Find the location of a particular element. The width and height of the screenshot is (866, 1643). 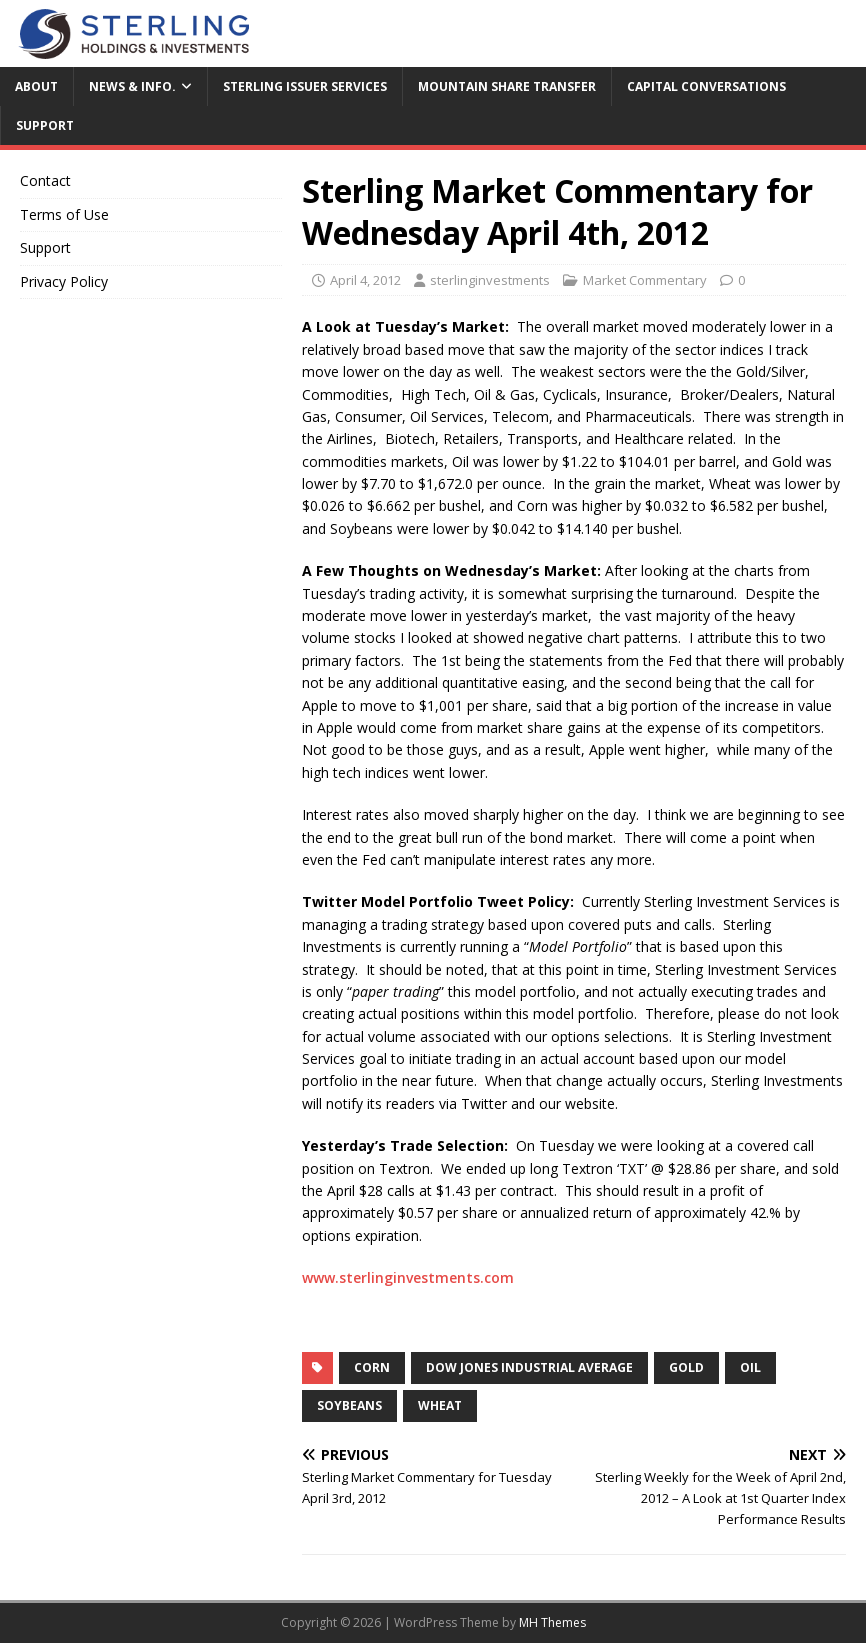

Soybeans is located at coordinates (349, 1405).